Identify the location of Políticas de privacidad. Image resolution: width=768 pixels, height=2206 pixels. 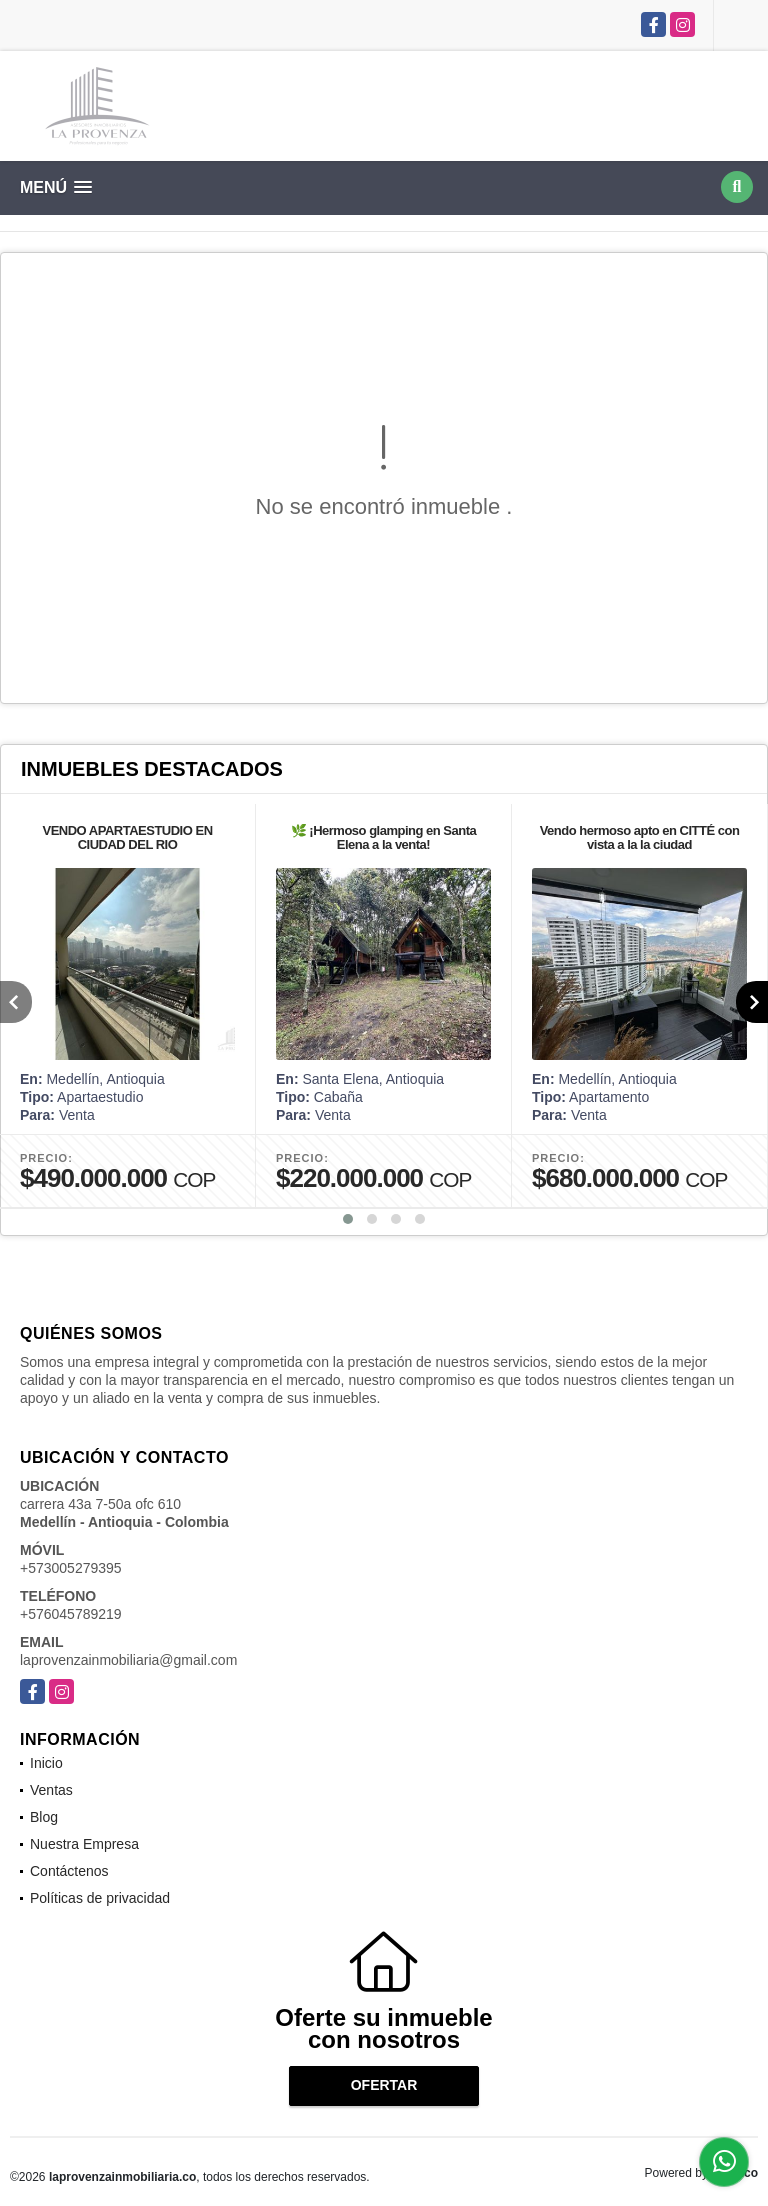
(100, 1898).